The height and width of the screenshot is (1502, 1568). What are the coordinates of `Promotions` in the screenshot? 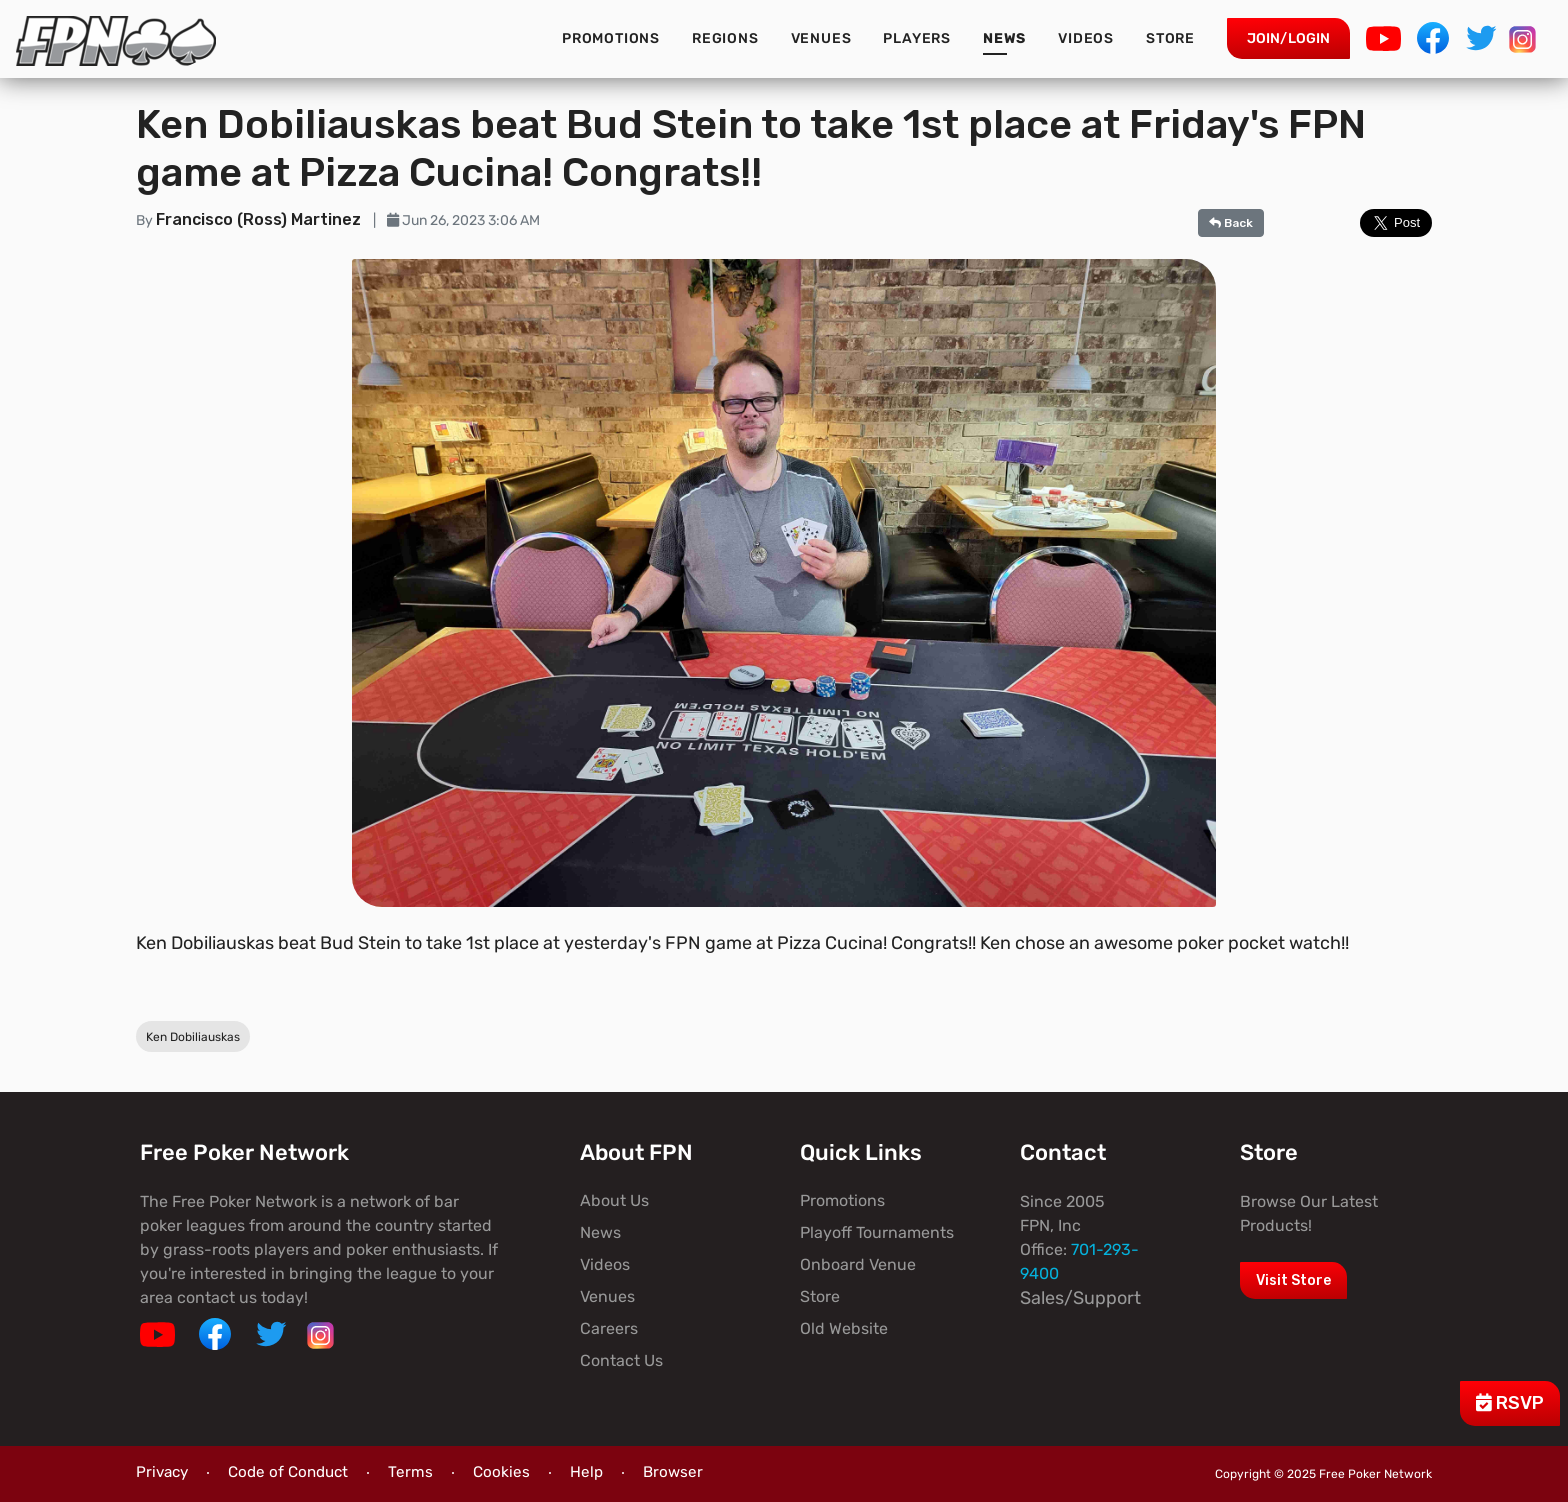 It's located at (611, 38).